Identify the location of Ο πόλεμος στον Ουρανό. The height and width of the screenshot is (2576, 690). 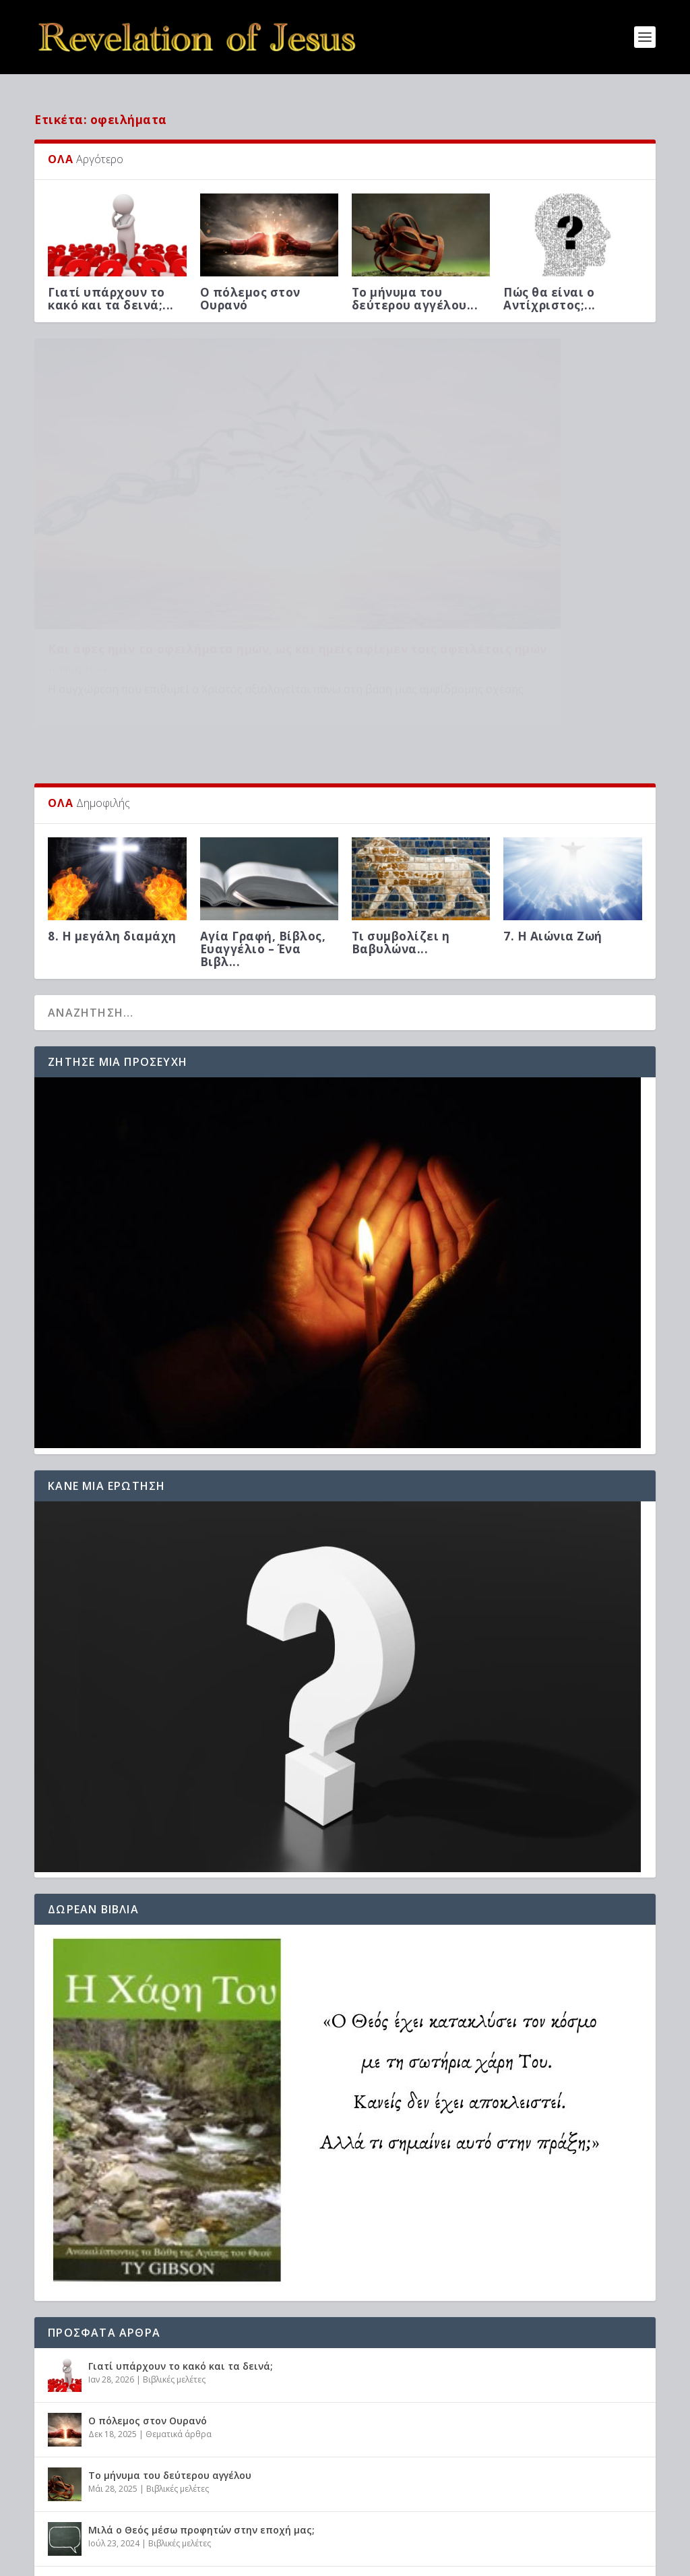
(250, 288).